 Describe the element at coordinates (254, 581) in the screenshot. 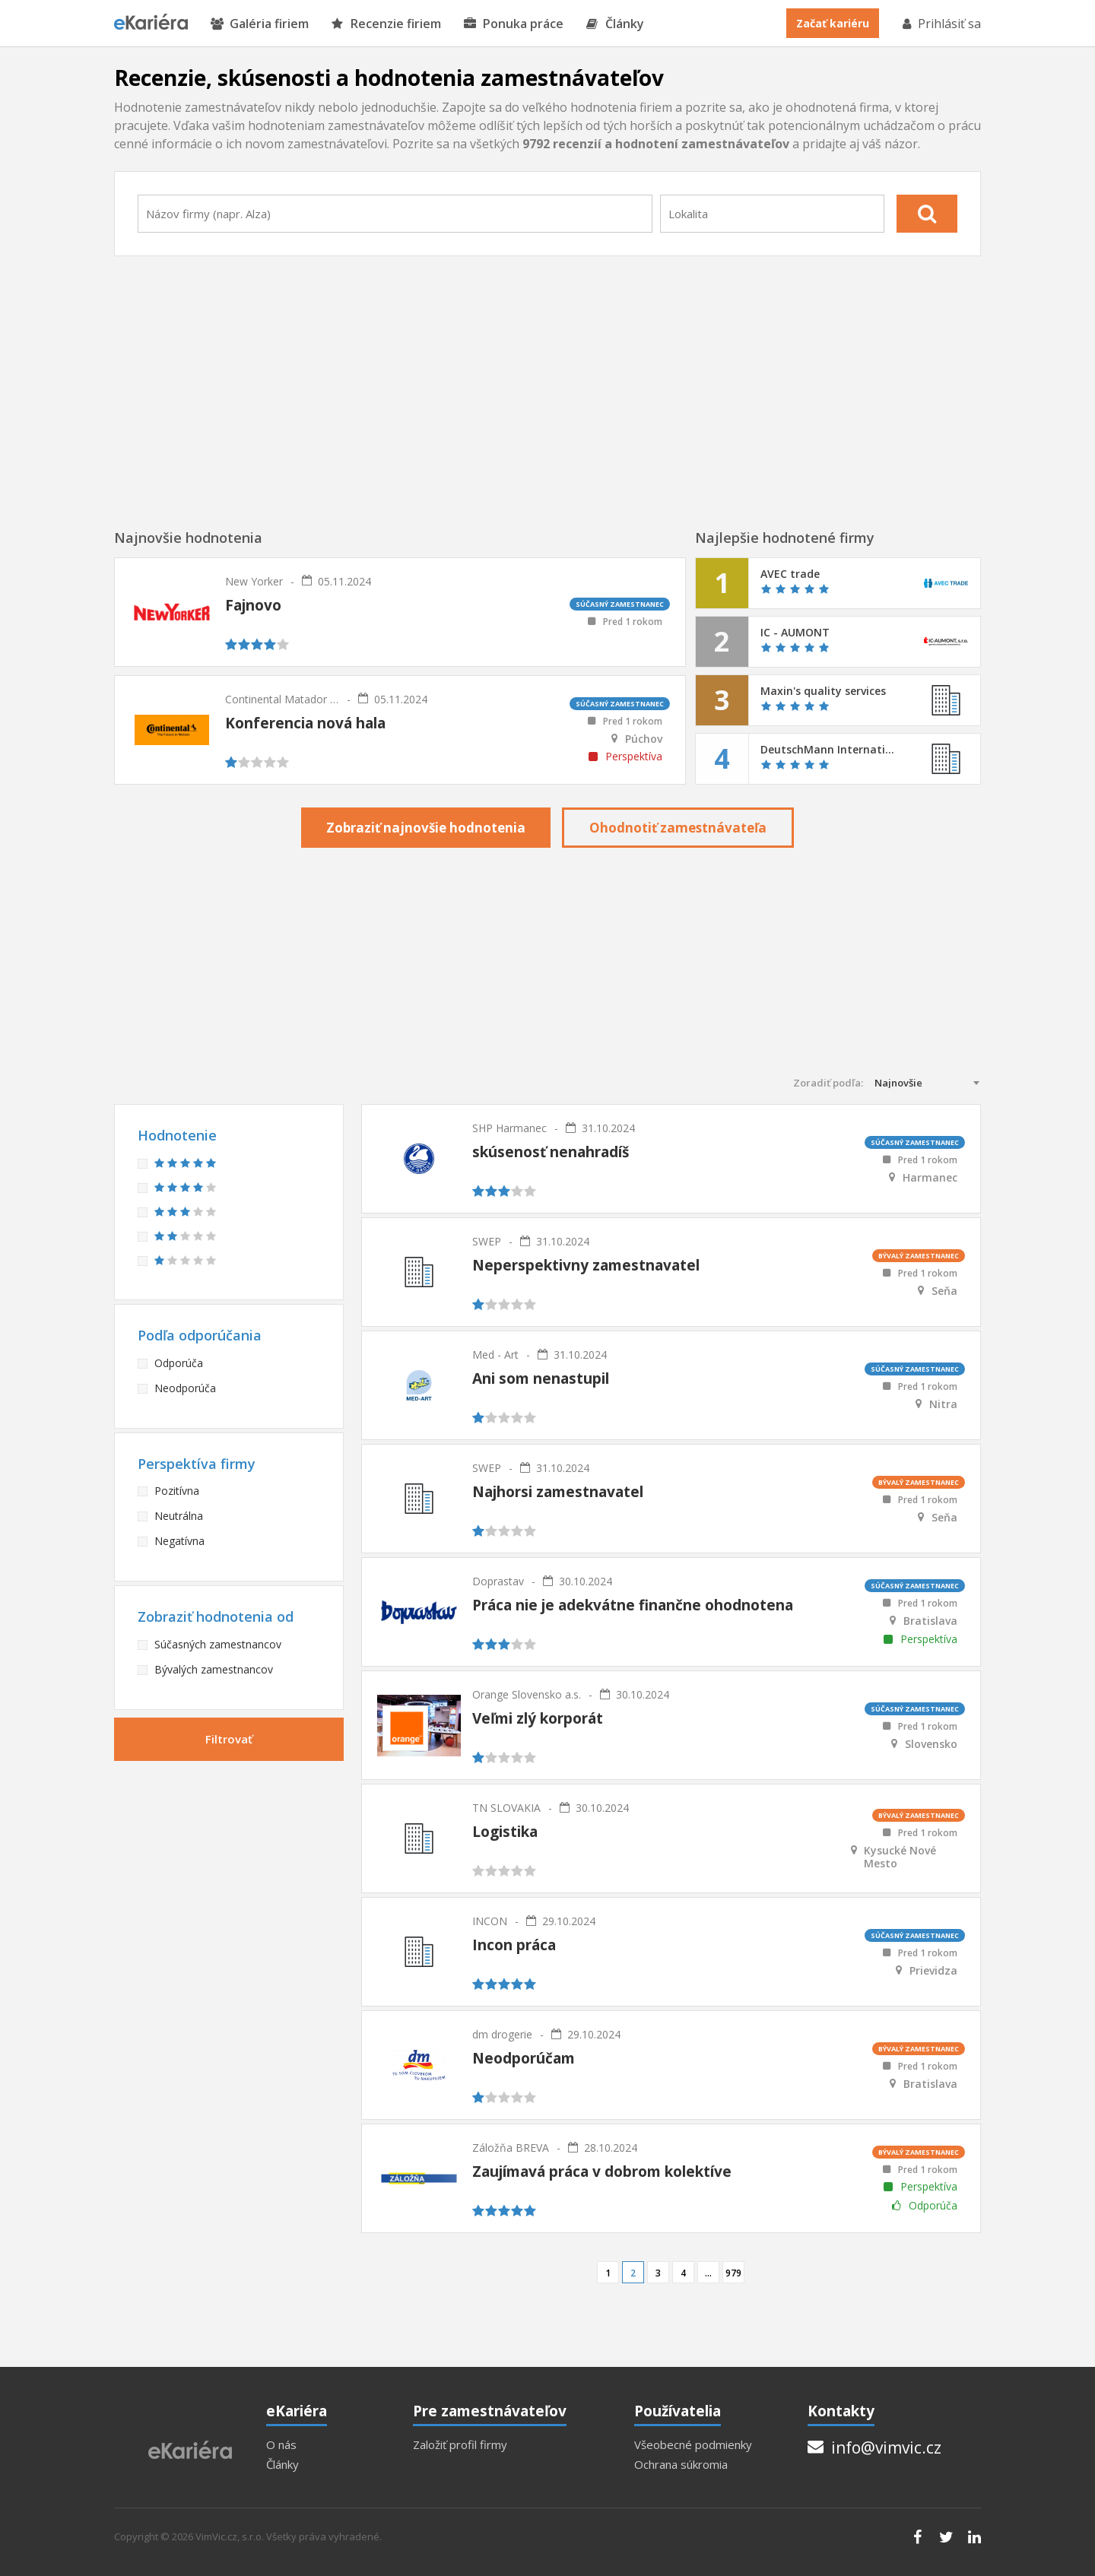

I see `New Yorker` at that location.